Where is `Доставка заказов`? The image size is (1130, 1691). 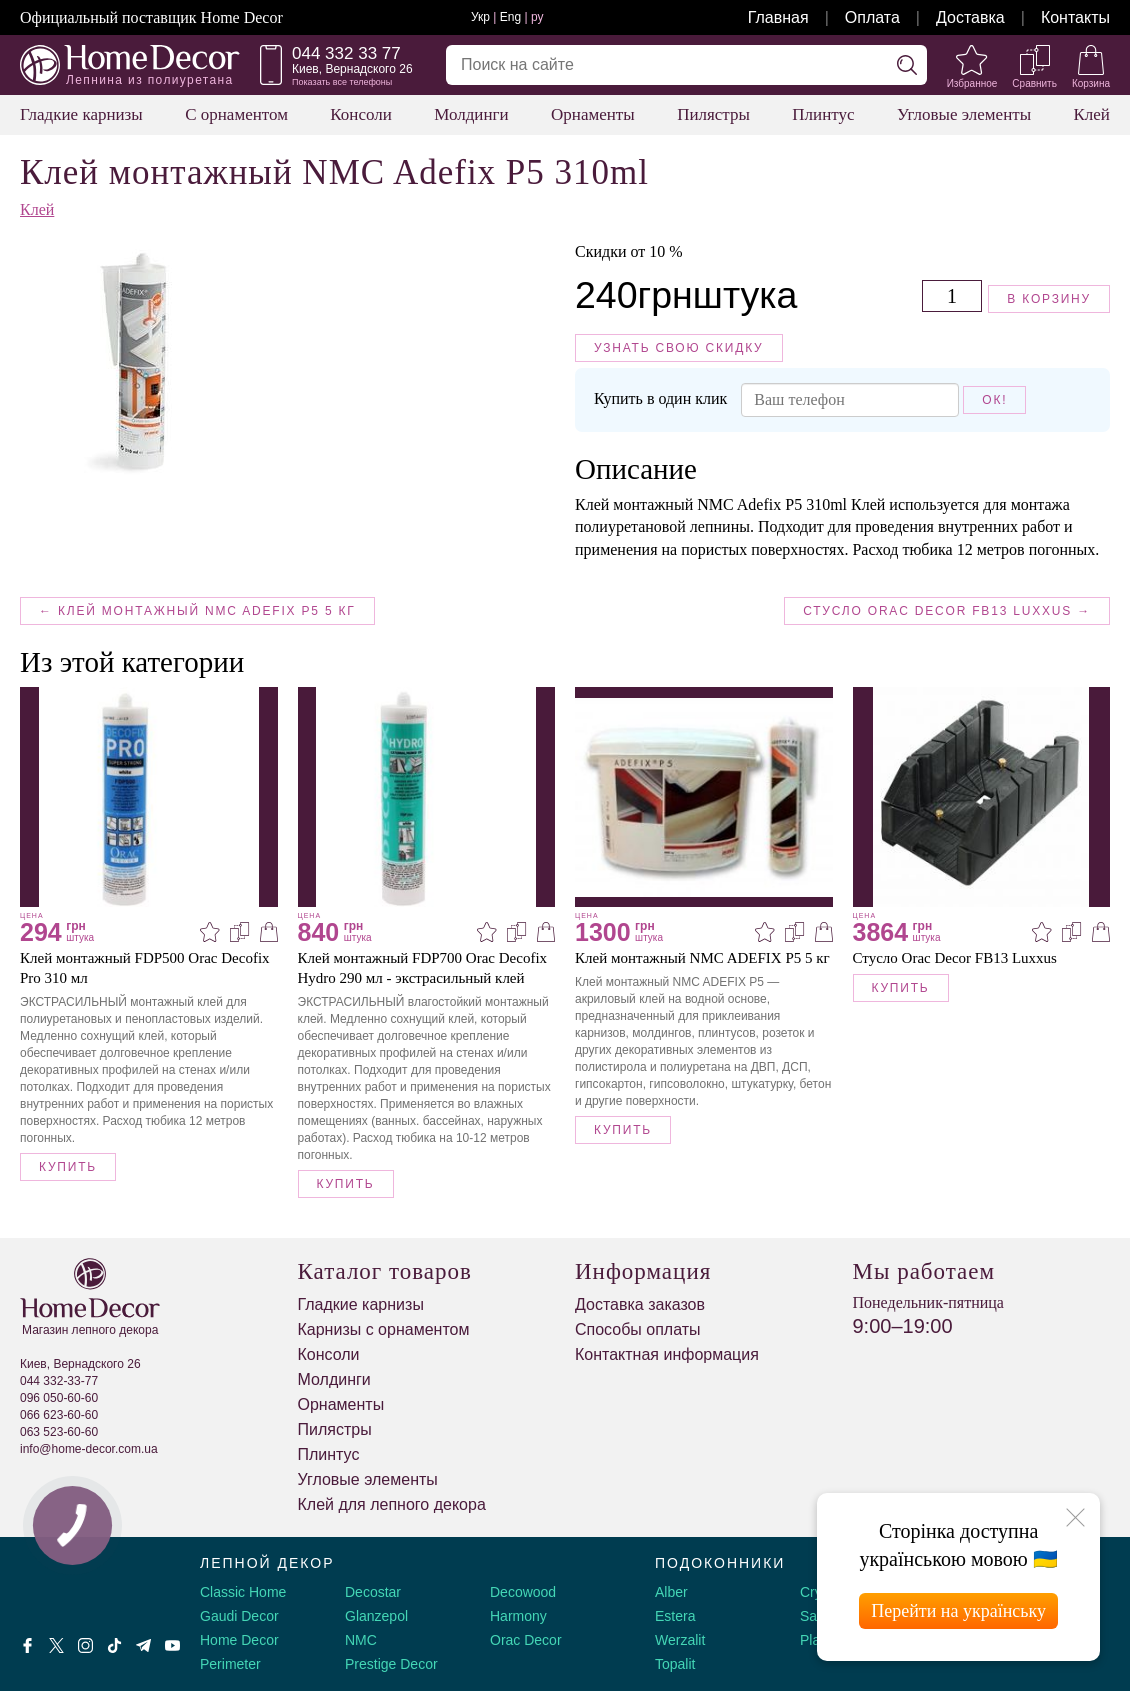
Доставка заказов is located at coordinates (640, 1304).